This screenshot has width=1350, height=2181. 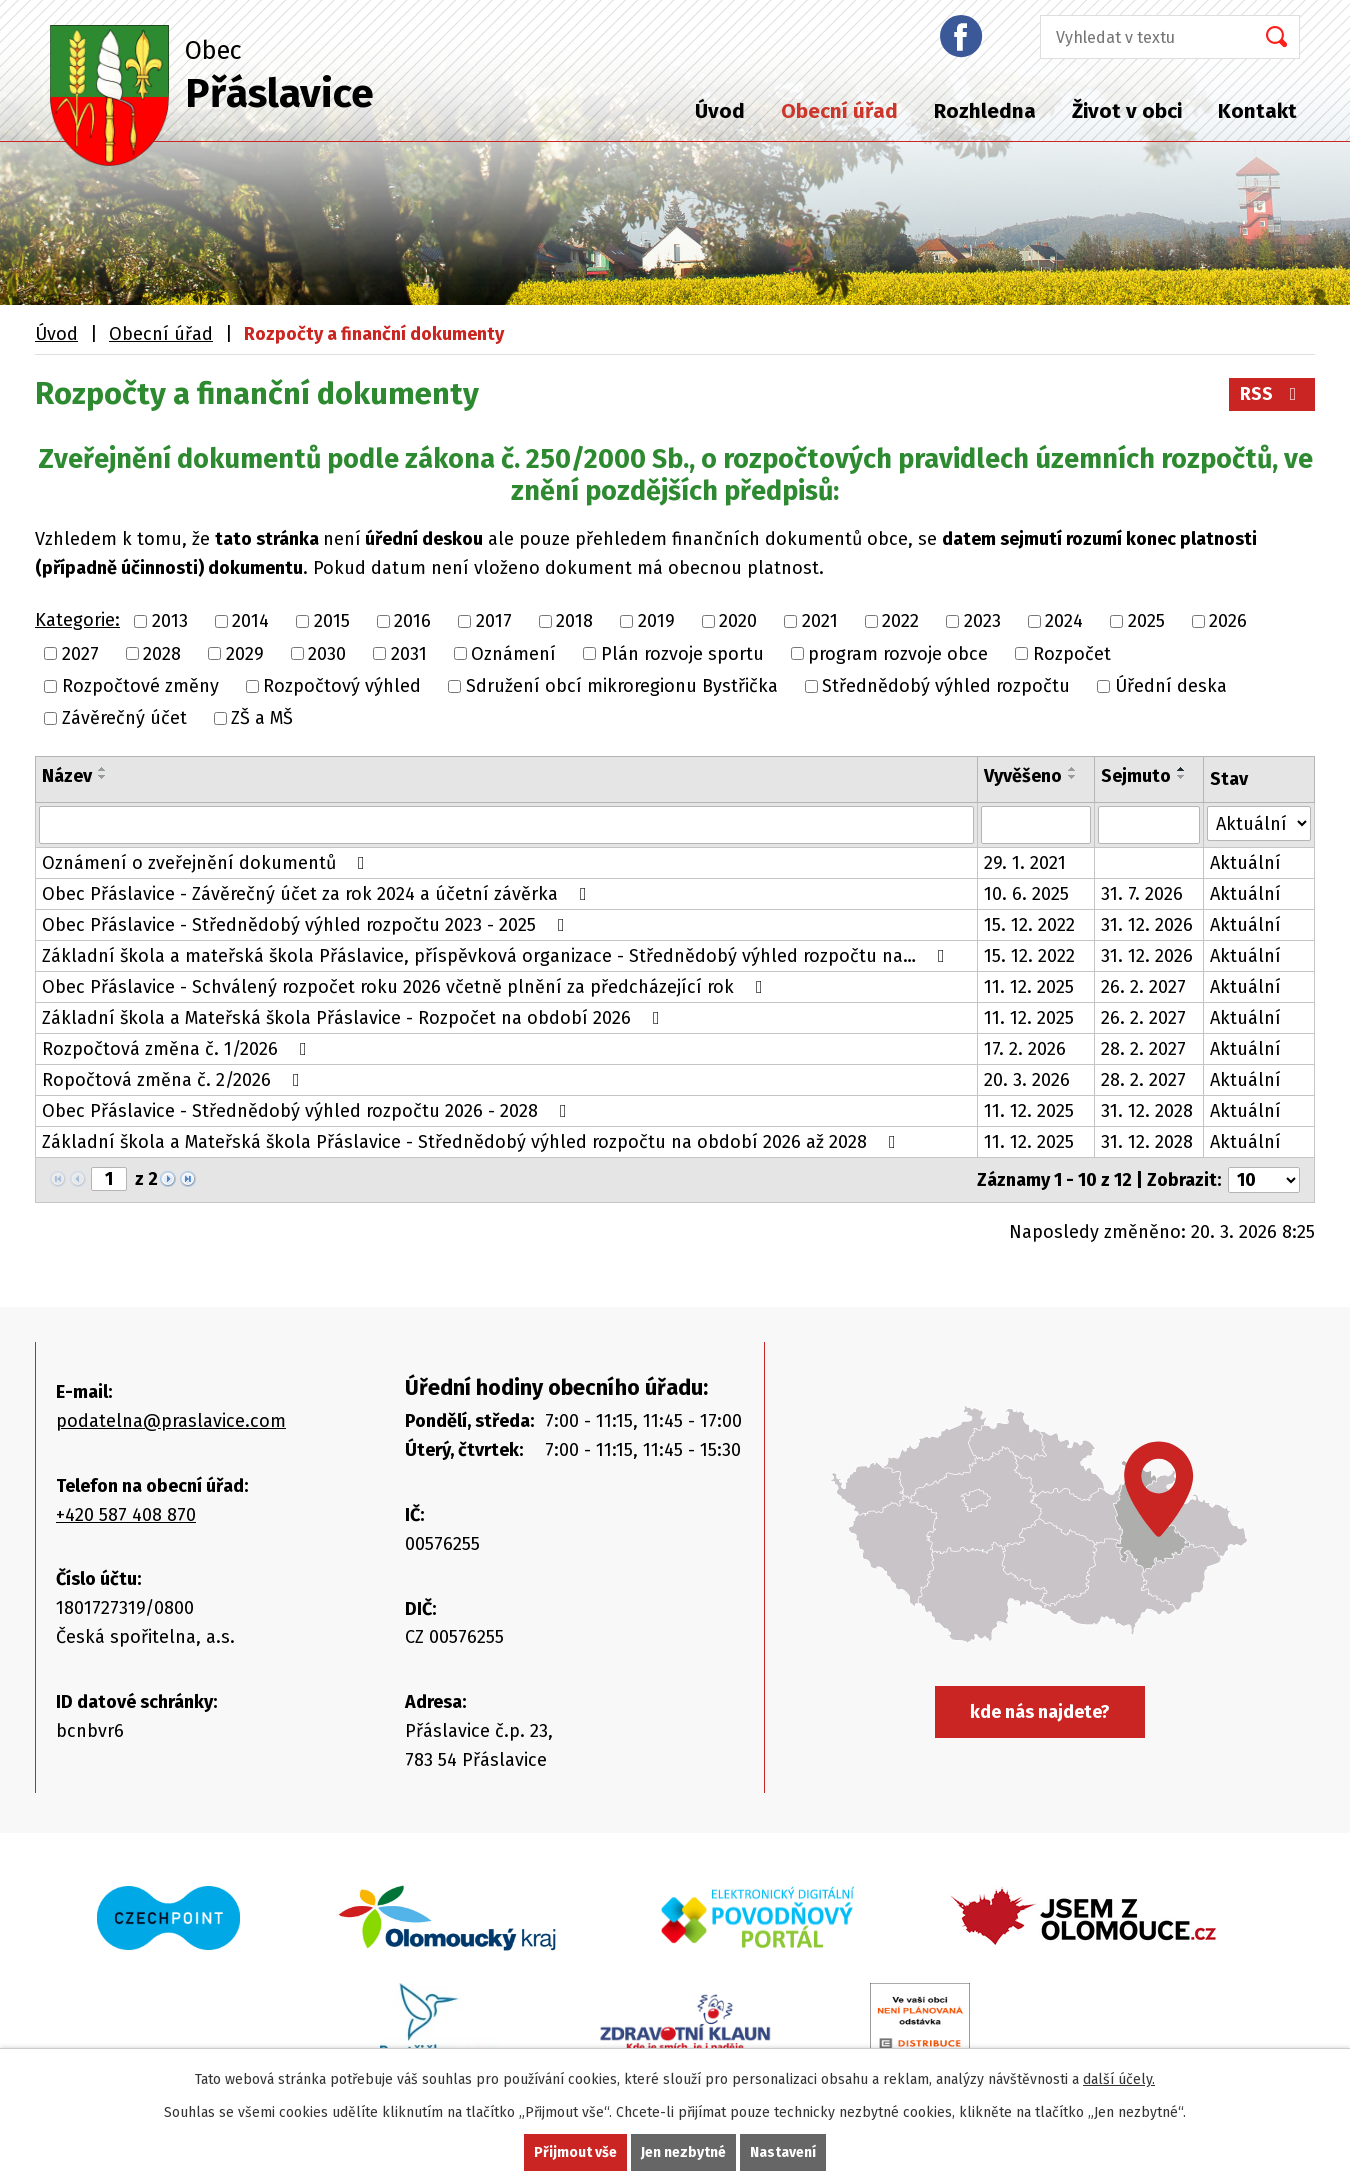 I want to click on Obec Přáslavice - Střednědobý výhled rozpočtu 2023 - 2025, so click(x=307, y=925).